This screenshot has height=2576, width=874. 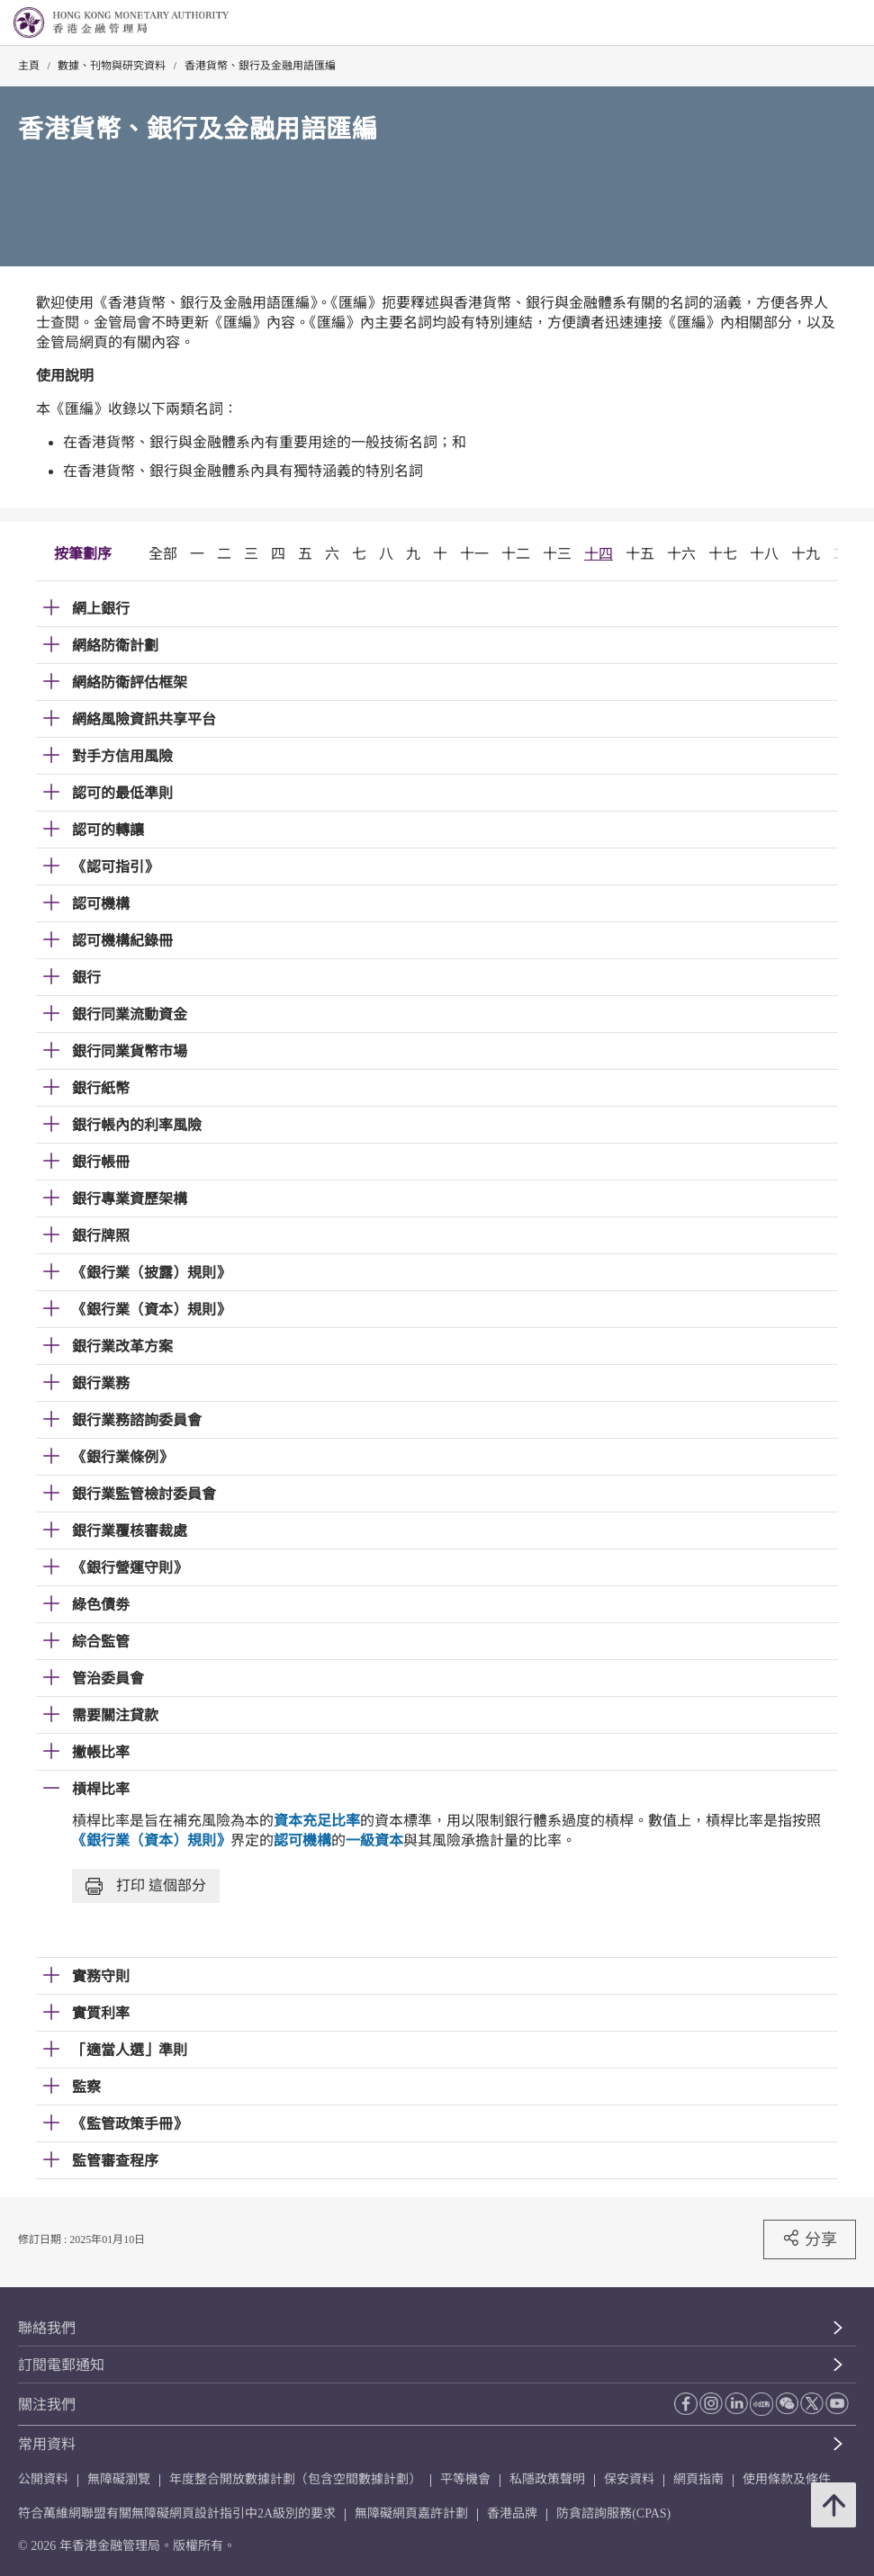 I want to click on 銀行 [link], so click(x=86, y=977).